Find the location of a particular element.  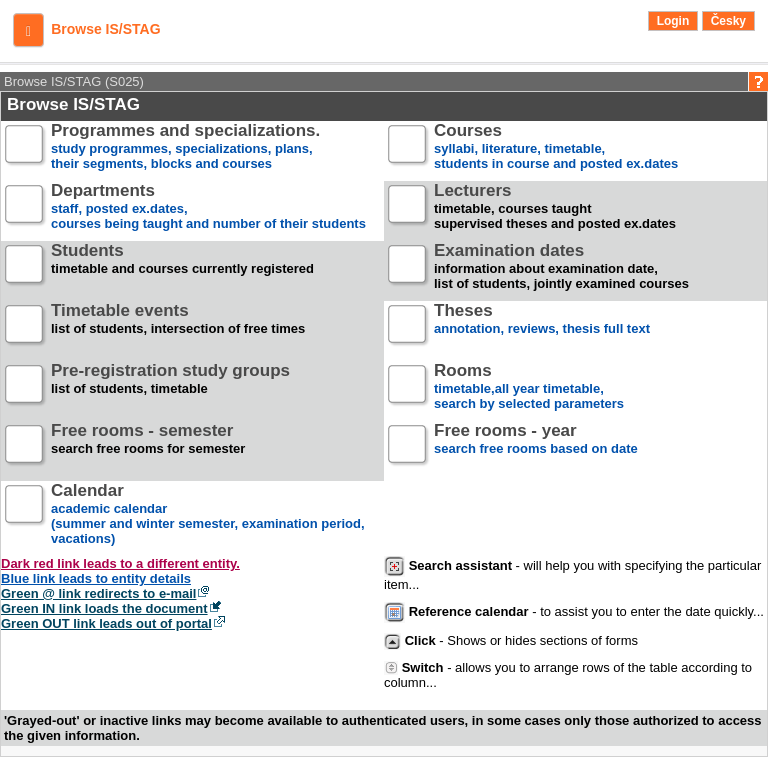

Česky is located at coordinates (728, 21).